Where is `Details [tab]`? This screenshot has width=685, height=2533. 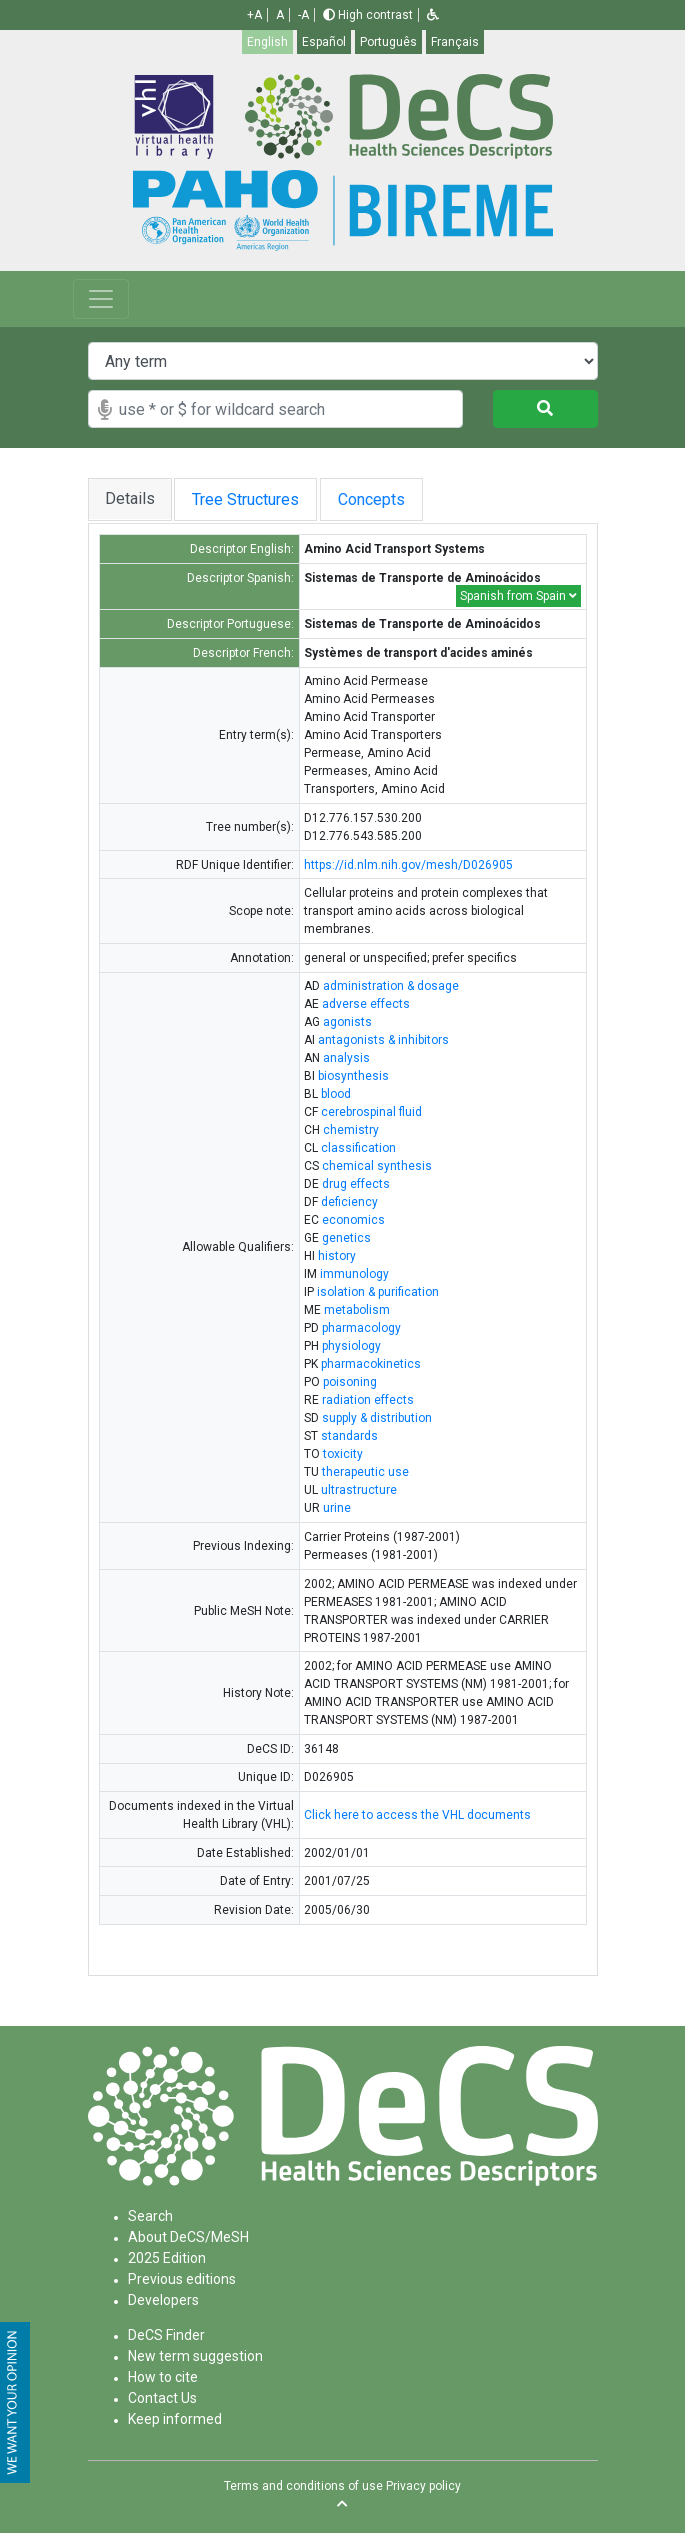
Details [tab] is located at coordinates (130, 498).